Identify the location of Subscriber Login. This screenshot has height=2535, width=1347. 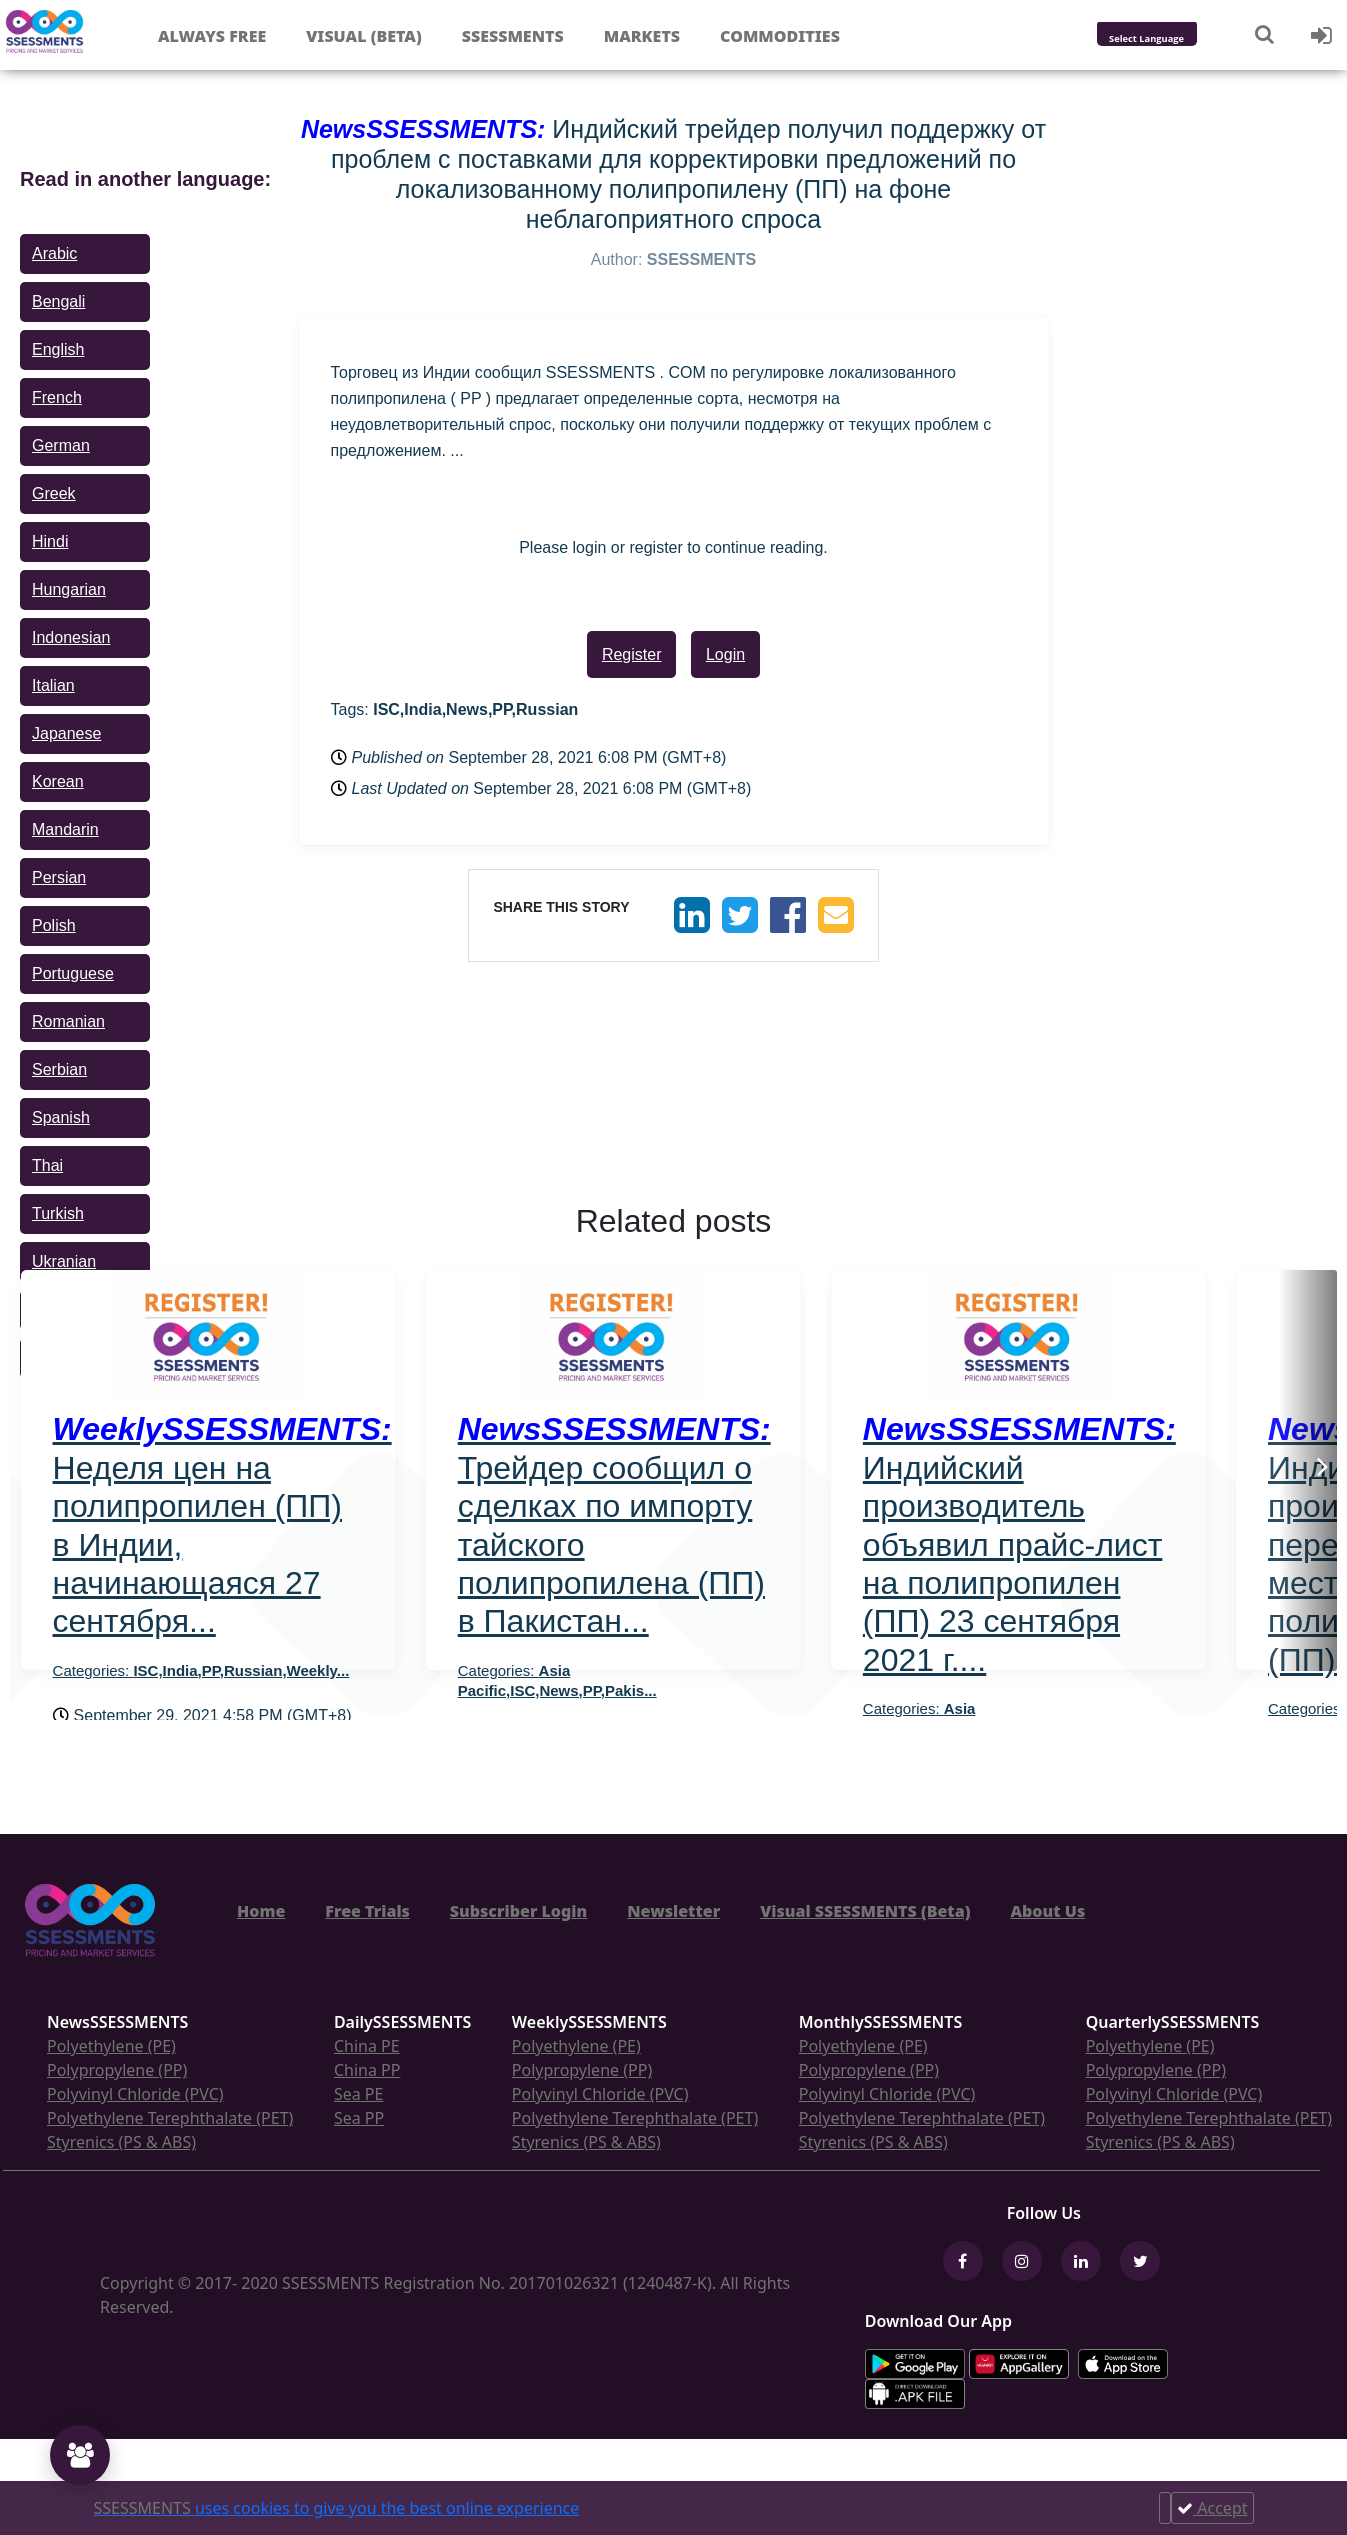
(518, 1911).